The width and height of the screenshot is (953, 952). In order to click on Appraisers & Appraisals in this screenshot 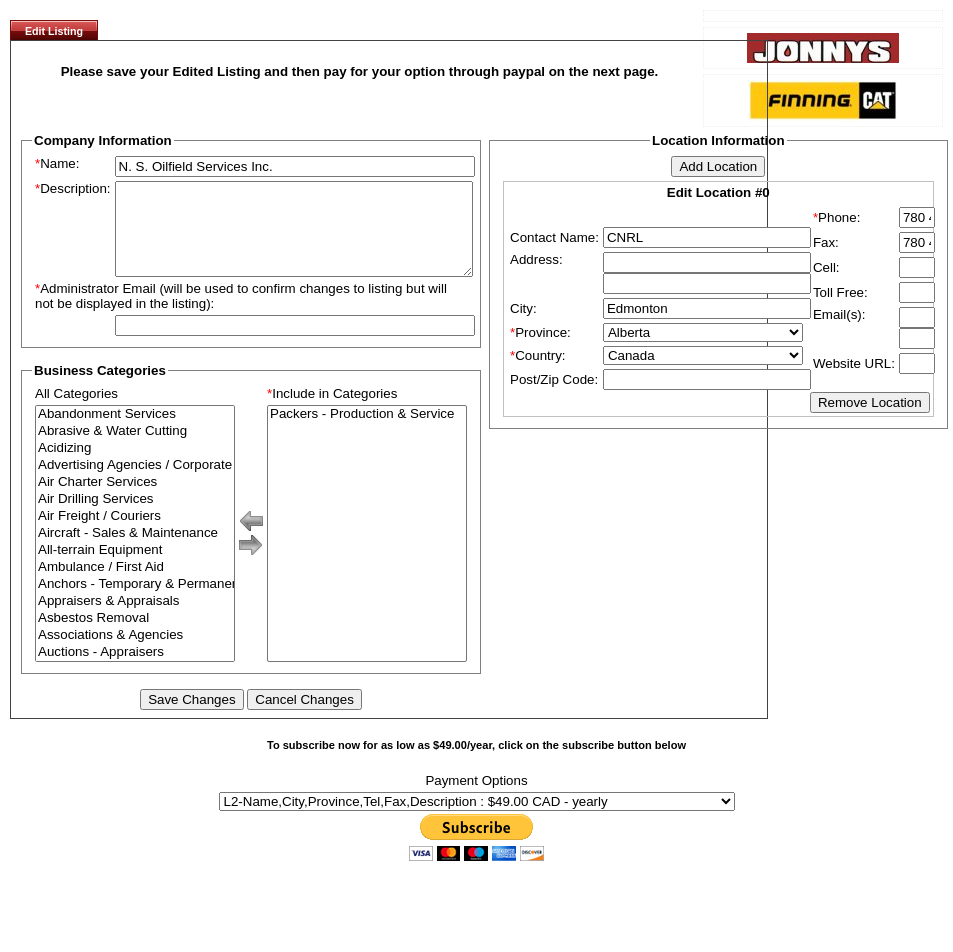, I will do `click(135, 619)`.